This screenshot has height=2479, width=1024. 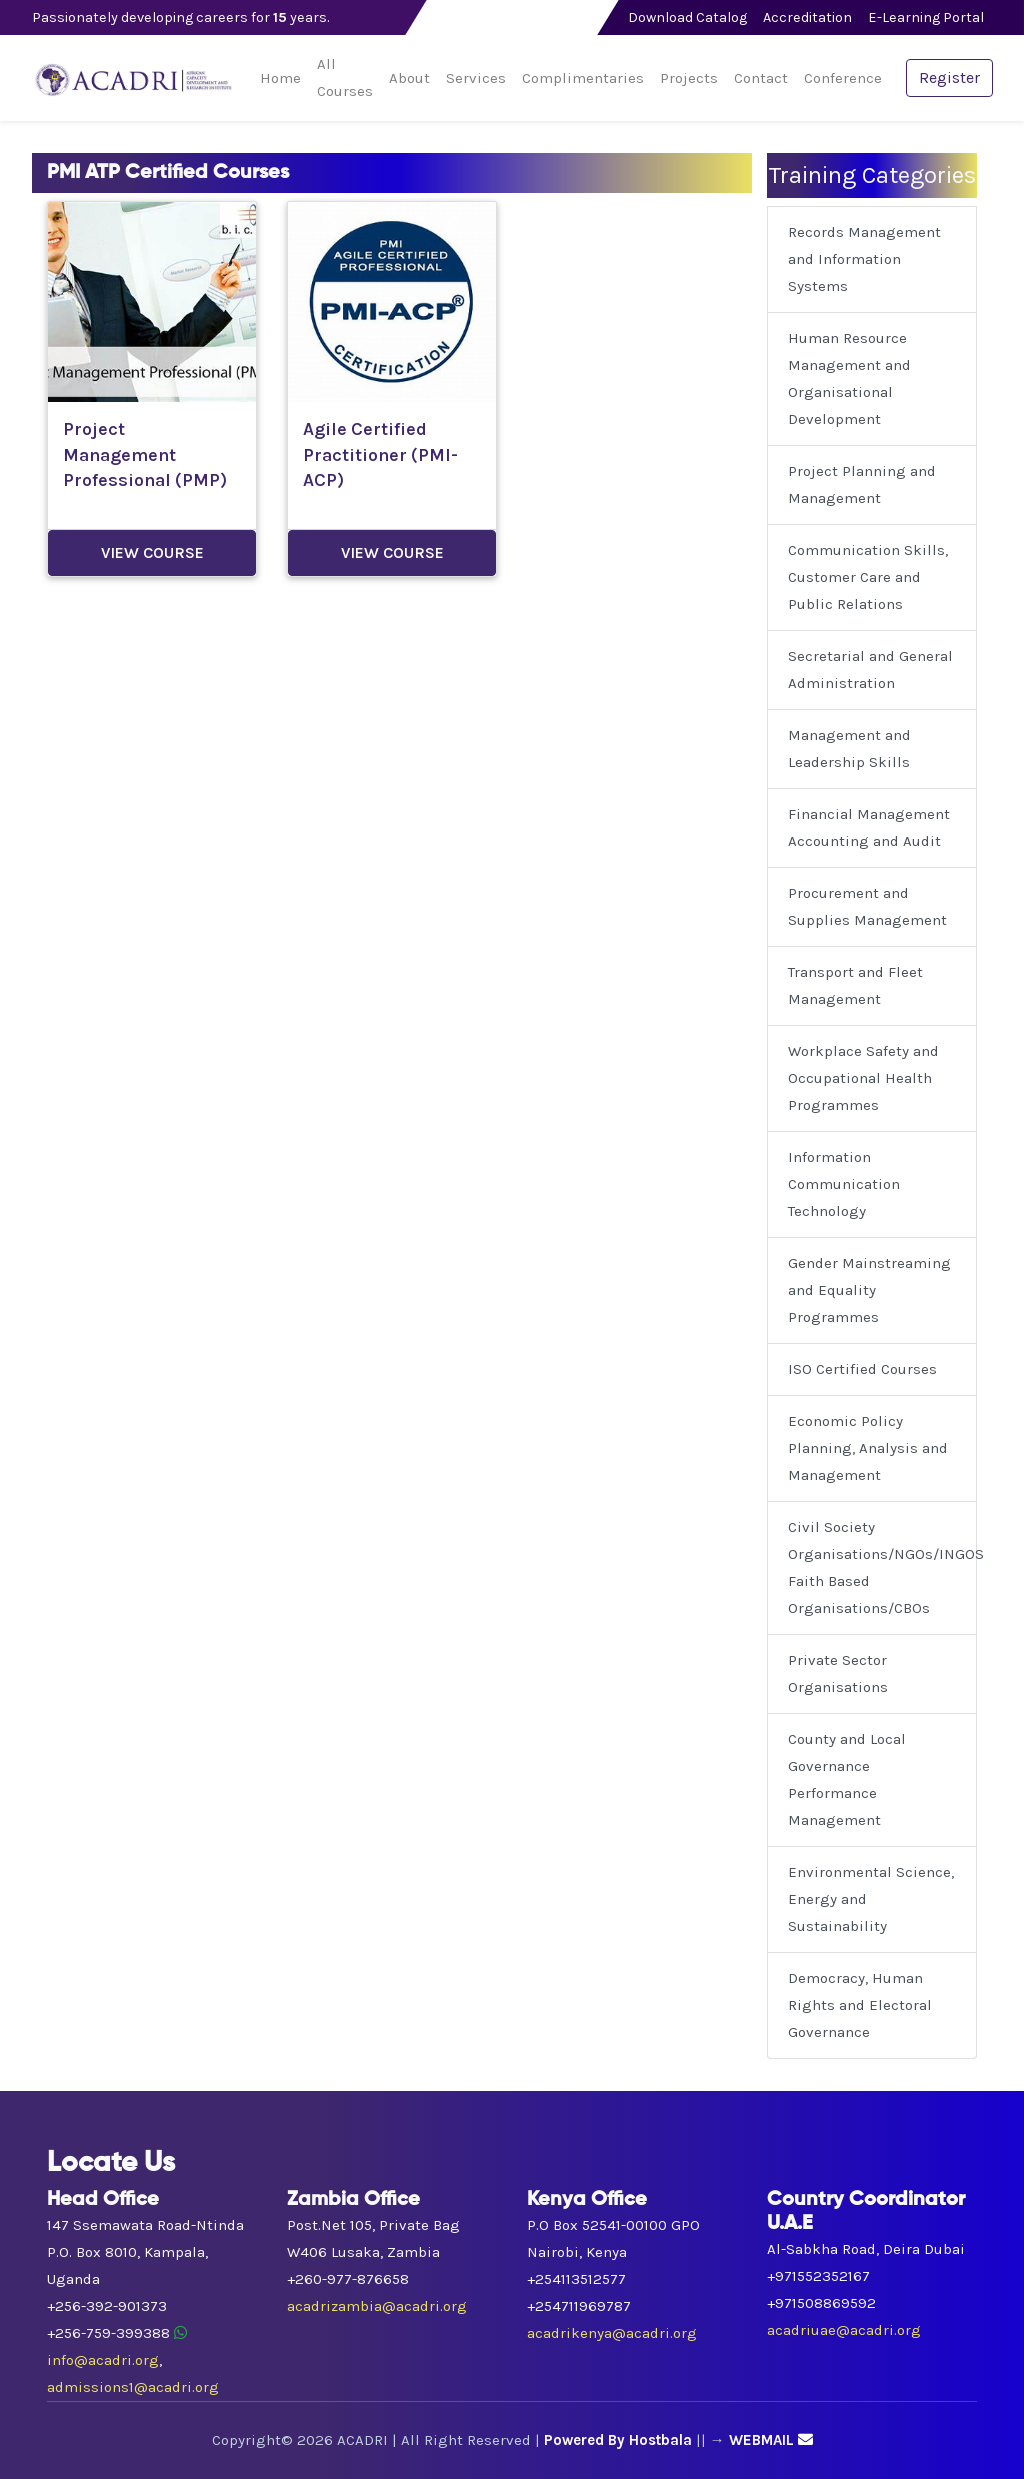 What do you see at coordinates (761, 78) in the screenshot?
I see `Contact` at bounding box center [761, 78].